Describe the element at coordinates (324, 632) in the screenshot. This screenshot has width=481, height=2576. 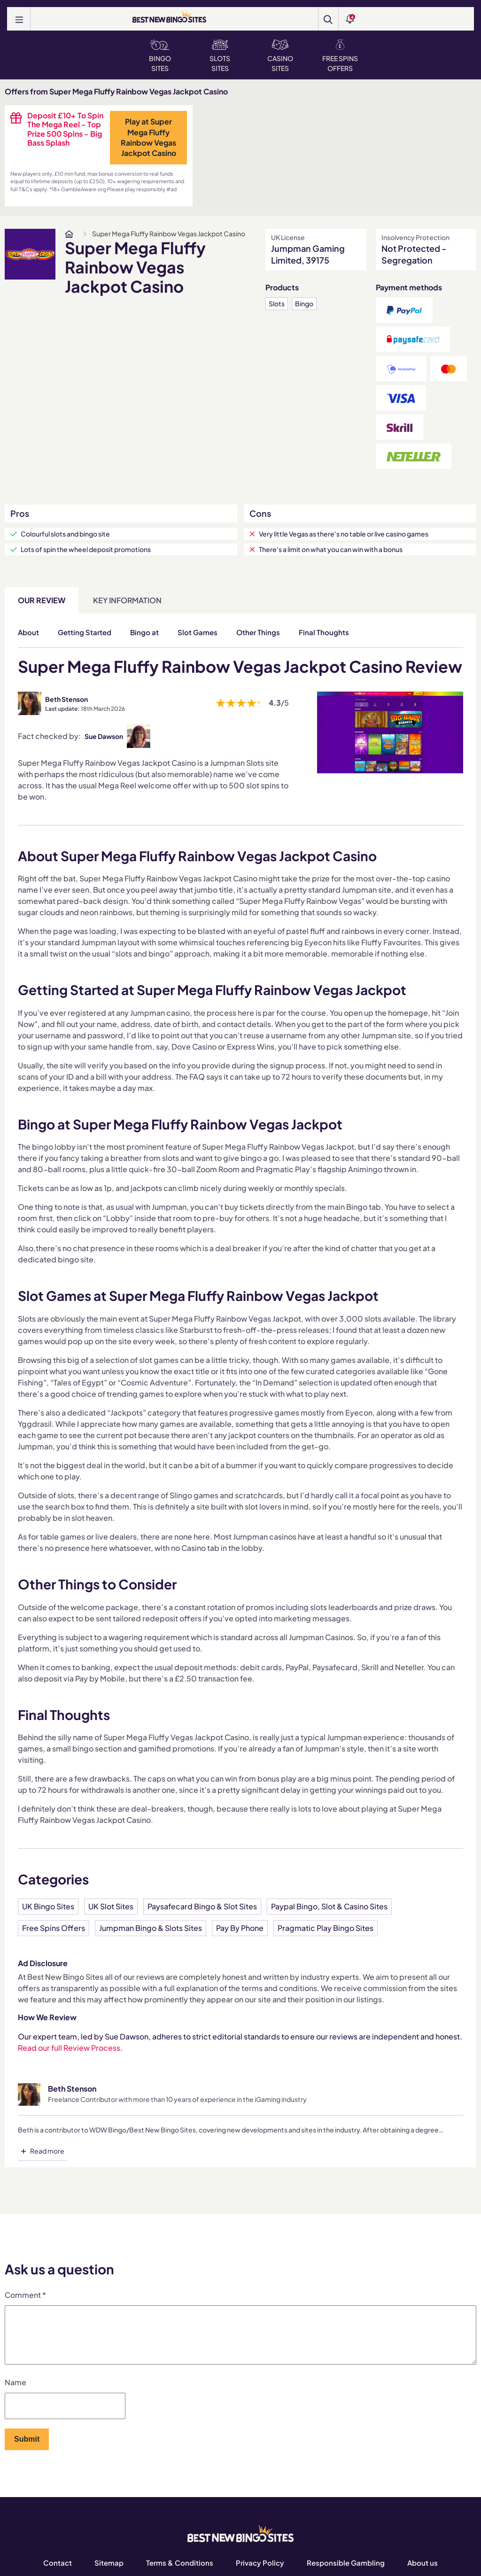
I see `Final Thoughts` at that location.